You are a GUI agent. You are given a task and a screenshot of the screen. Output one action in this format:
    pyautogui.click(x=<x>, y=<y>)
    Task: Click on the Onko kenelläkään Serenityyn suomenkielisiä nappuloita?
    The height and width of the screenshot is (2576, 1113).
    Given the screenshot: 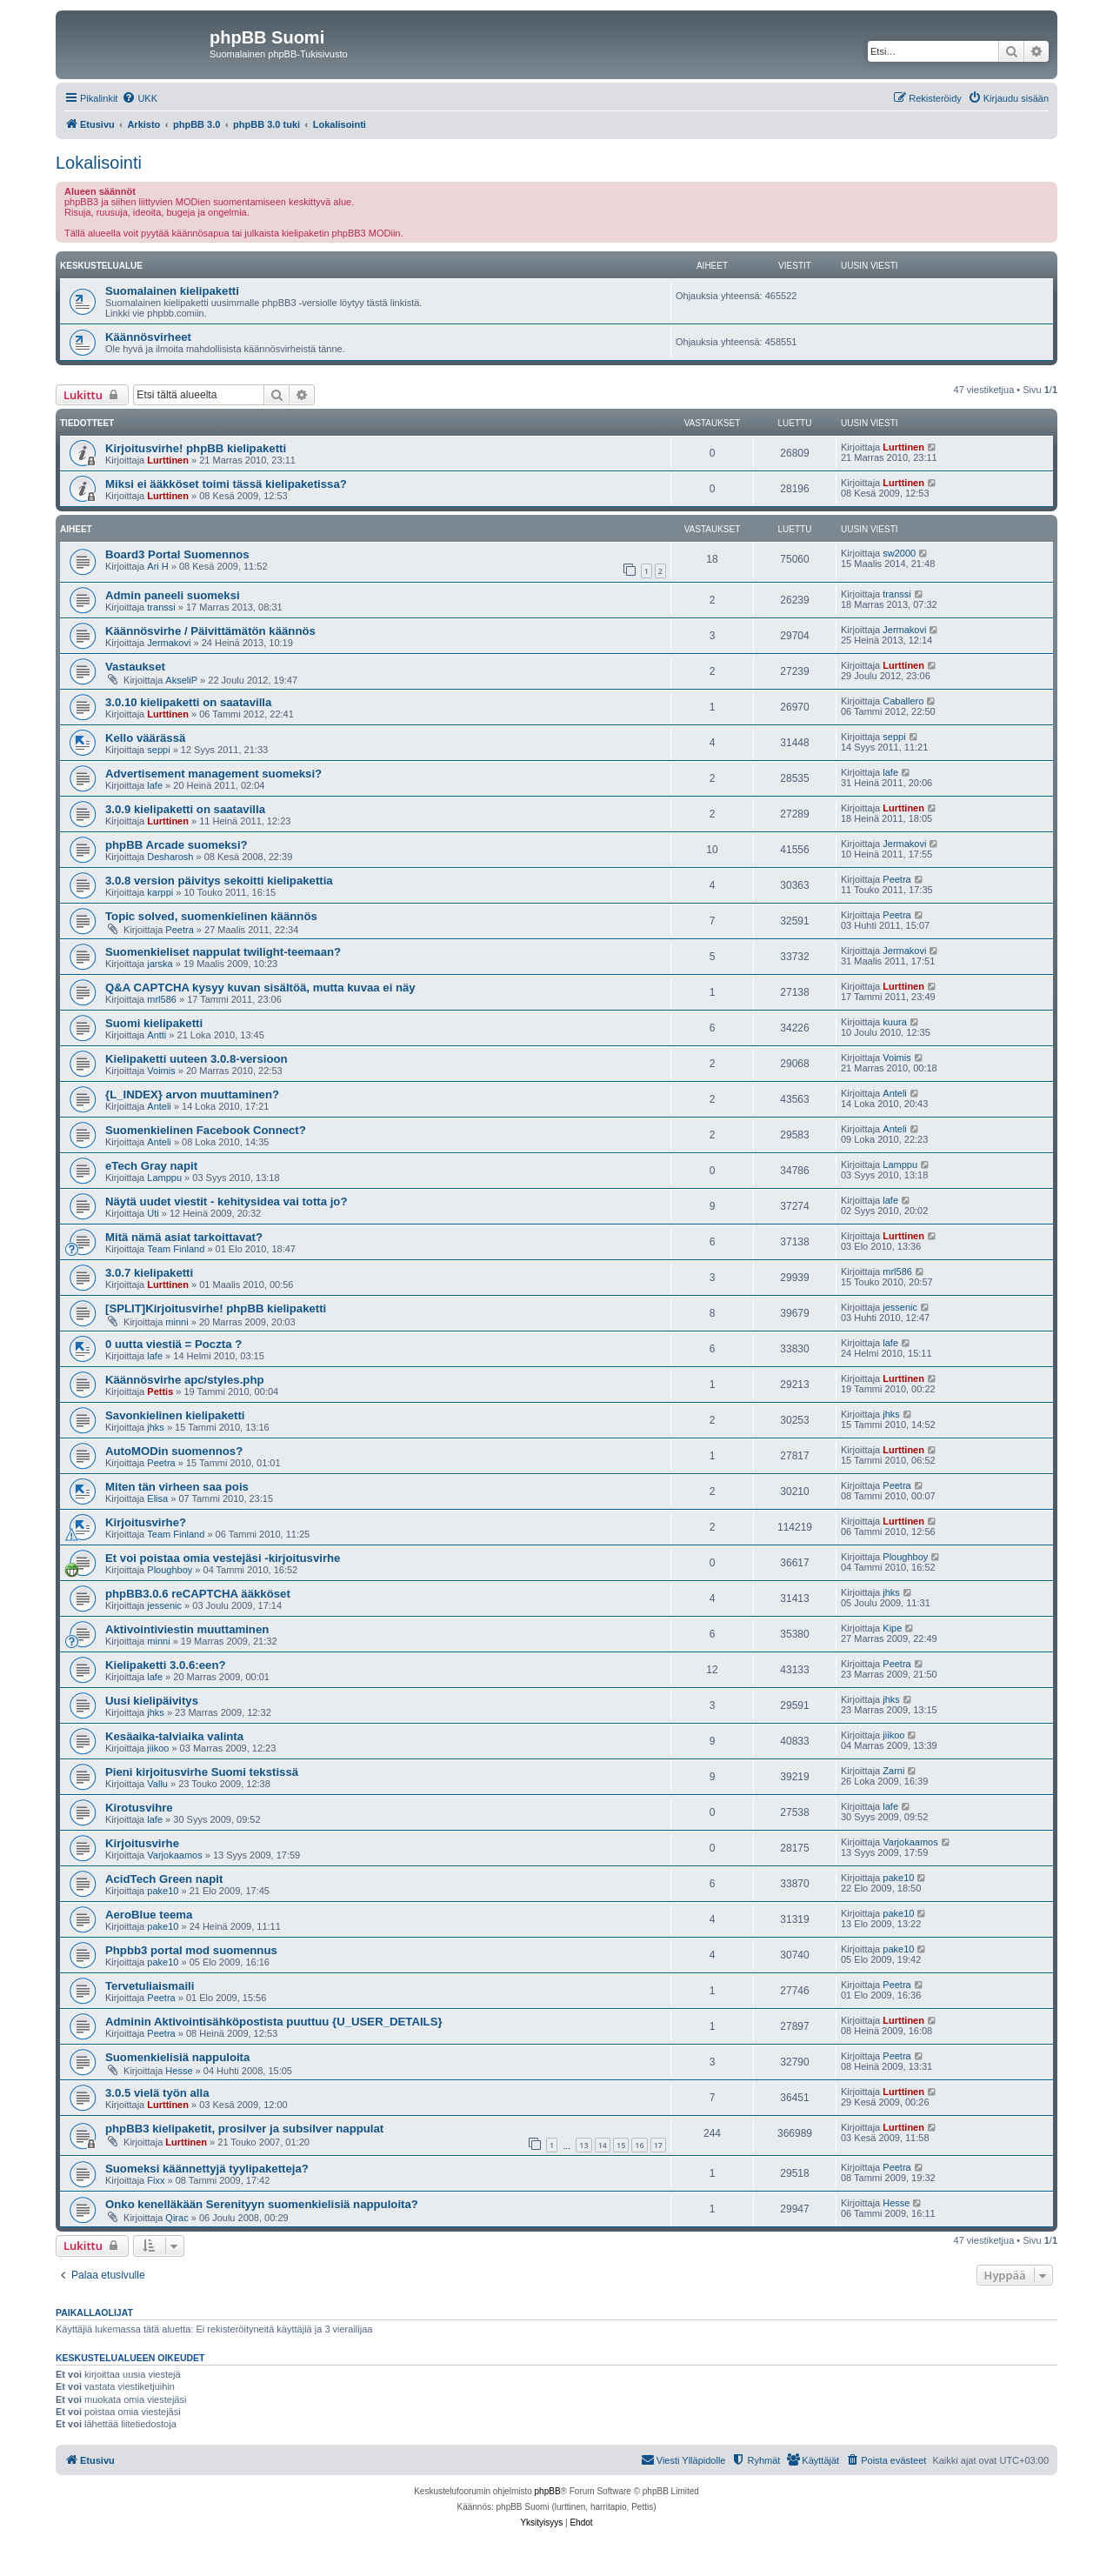 What is the action you would take?
    pyautogui.click(x=261, y=2204)
    